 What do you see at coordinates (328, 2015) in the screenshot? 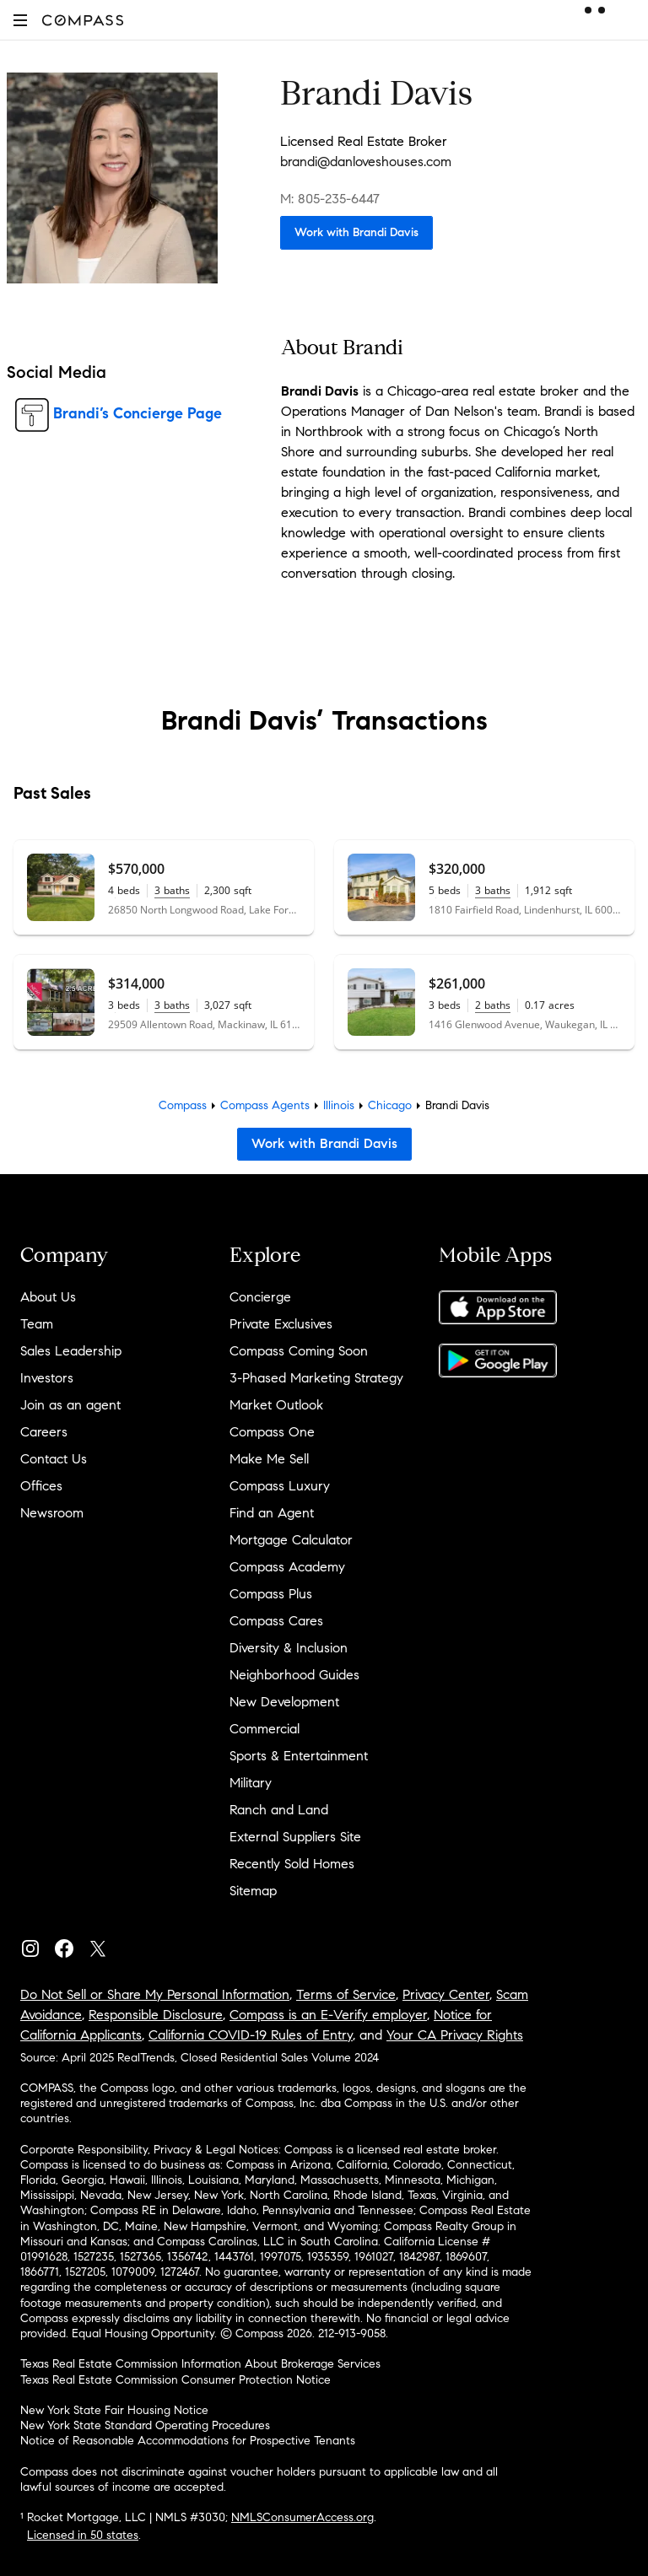
I see `Compass is an E-Verify employer` at bounding box center [328, 2015].